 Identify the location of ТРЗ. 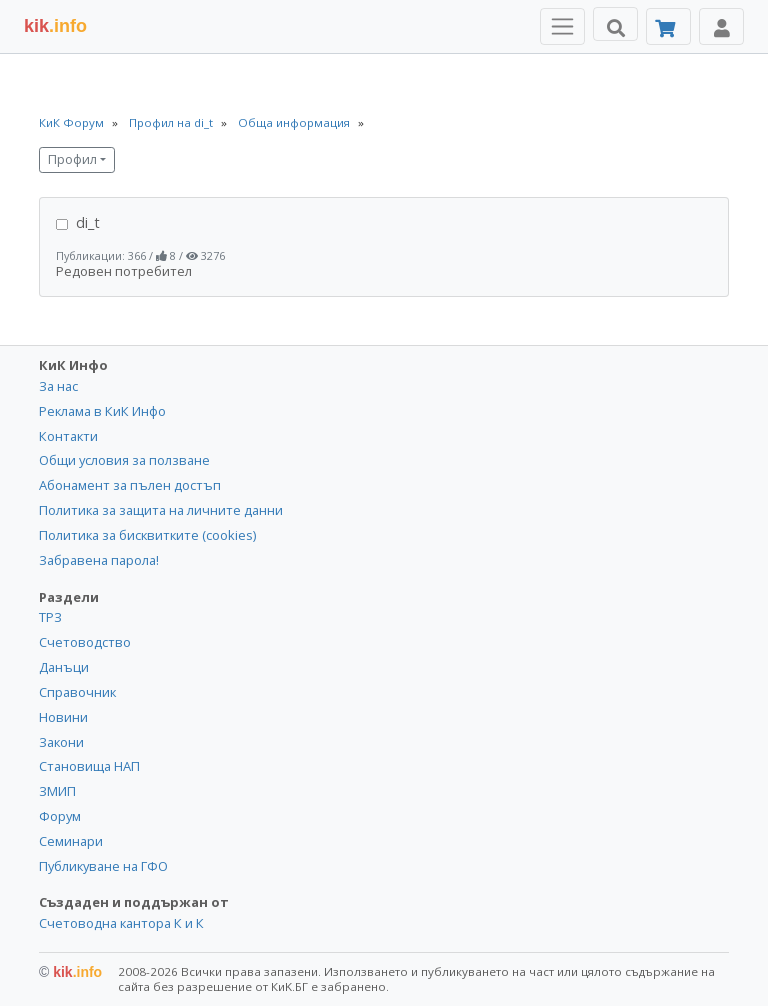
(50, 617).